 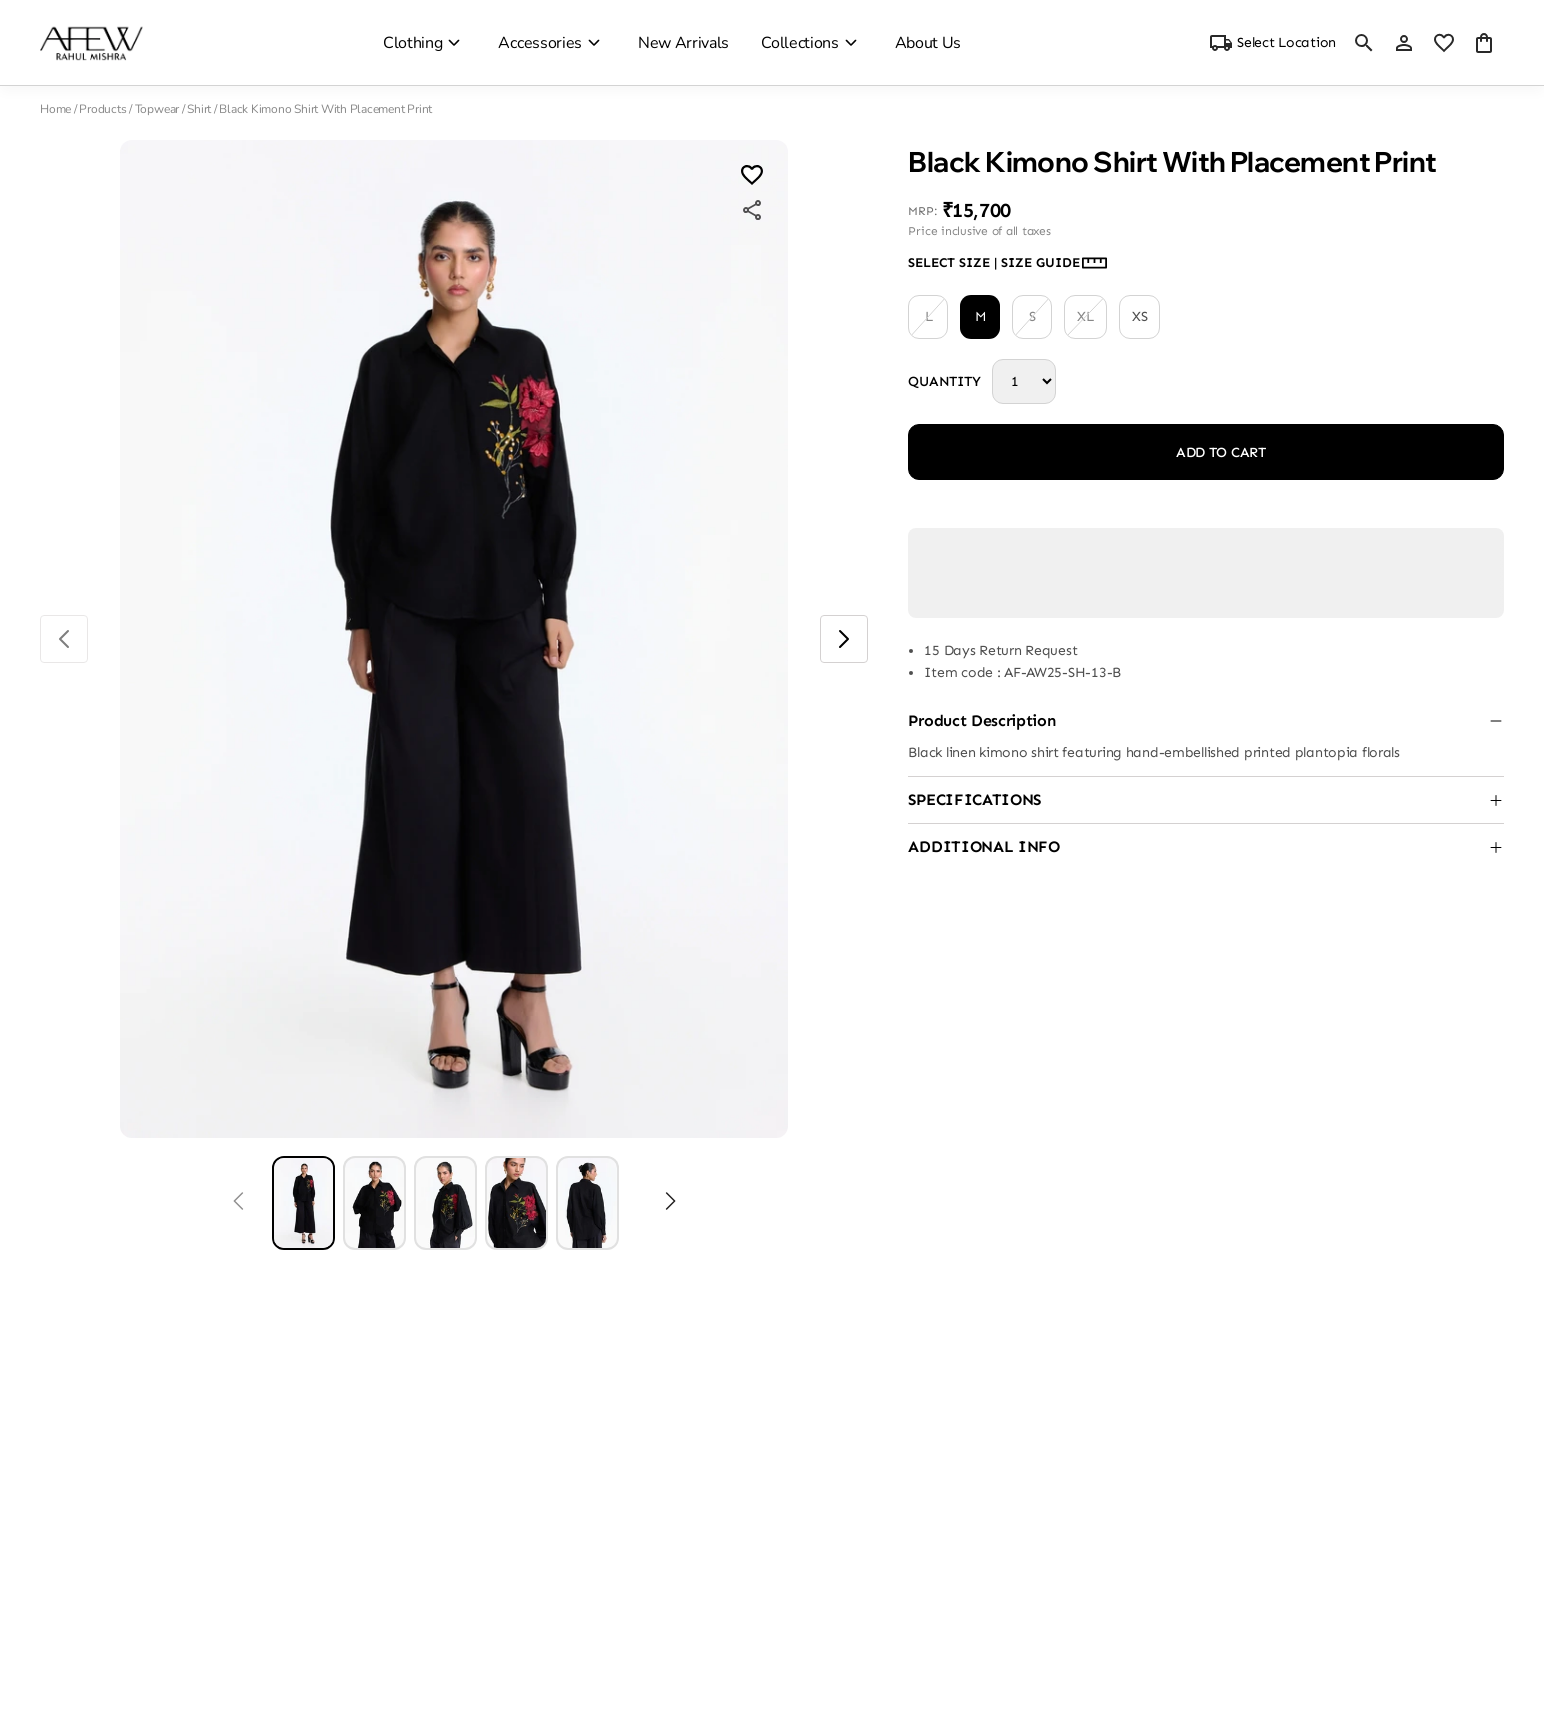 I want to click on [search], so click(x=1364, y=43).